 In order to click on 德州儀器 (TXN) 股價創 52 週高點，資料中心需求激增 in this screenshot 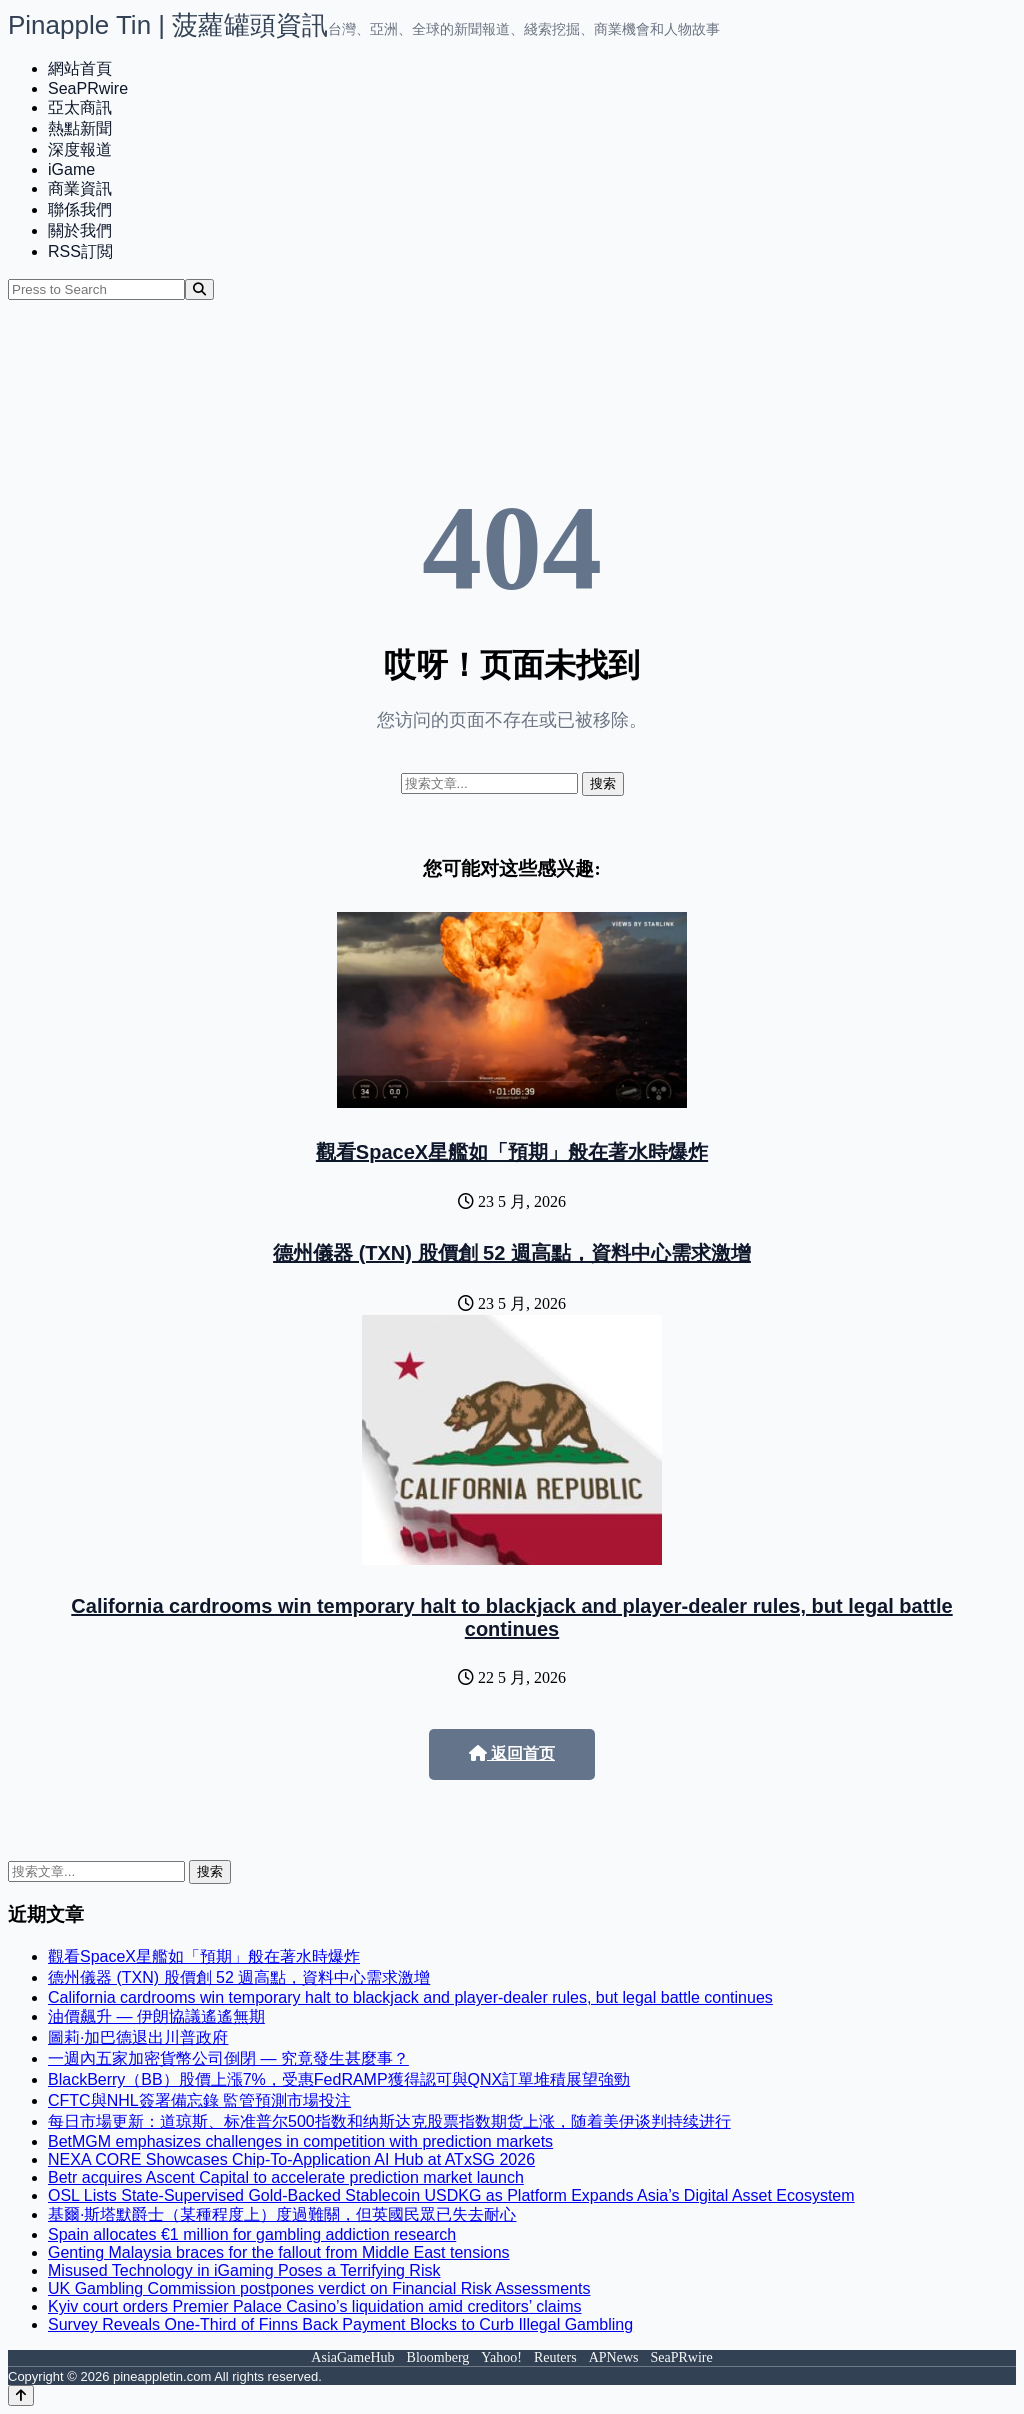, I will do `click(512, 1253)`.